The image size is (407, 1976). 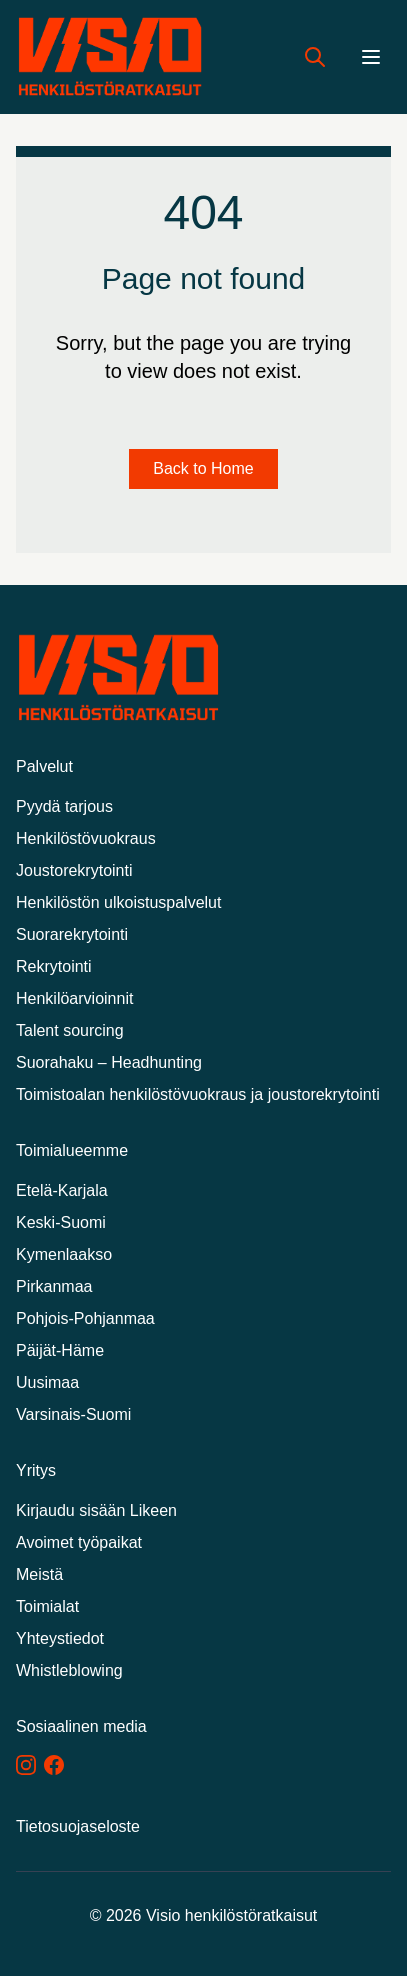 What do you see at coordinates (61, 1222) in the screenshot?
I see `Keski-Suomi` at bounding box center [61, 1222].